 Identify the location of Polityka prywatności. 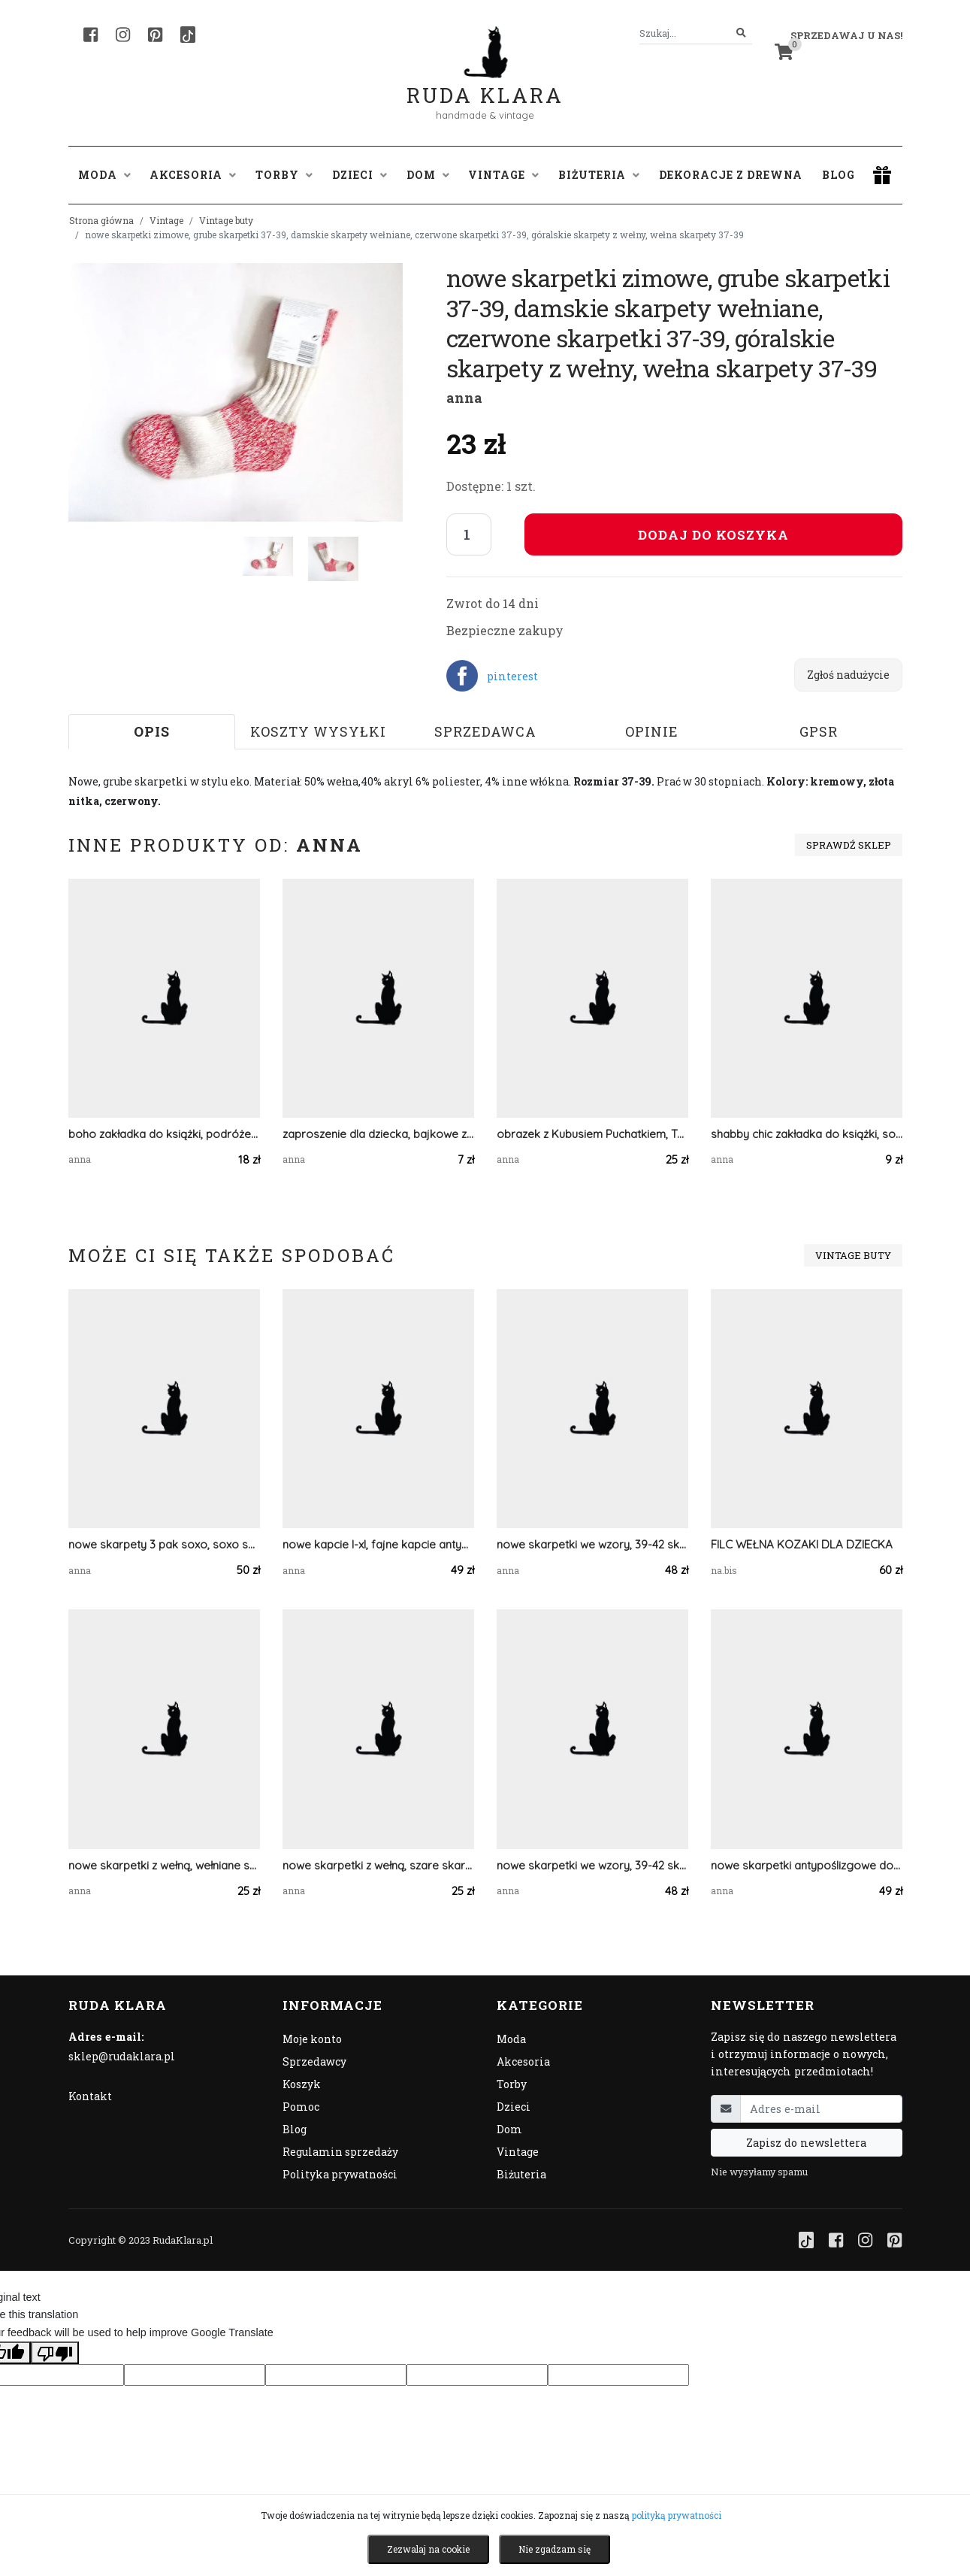
(340, 2174).